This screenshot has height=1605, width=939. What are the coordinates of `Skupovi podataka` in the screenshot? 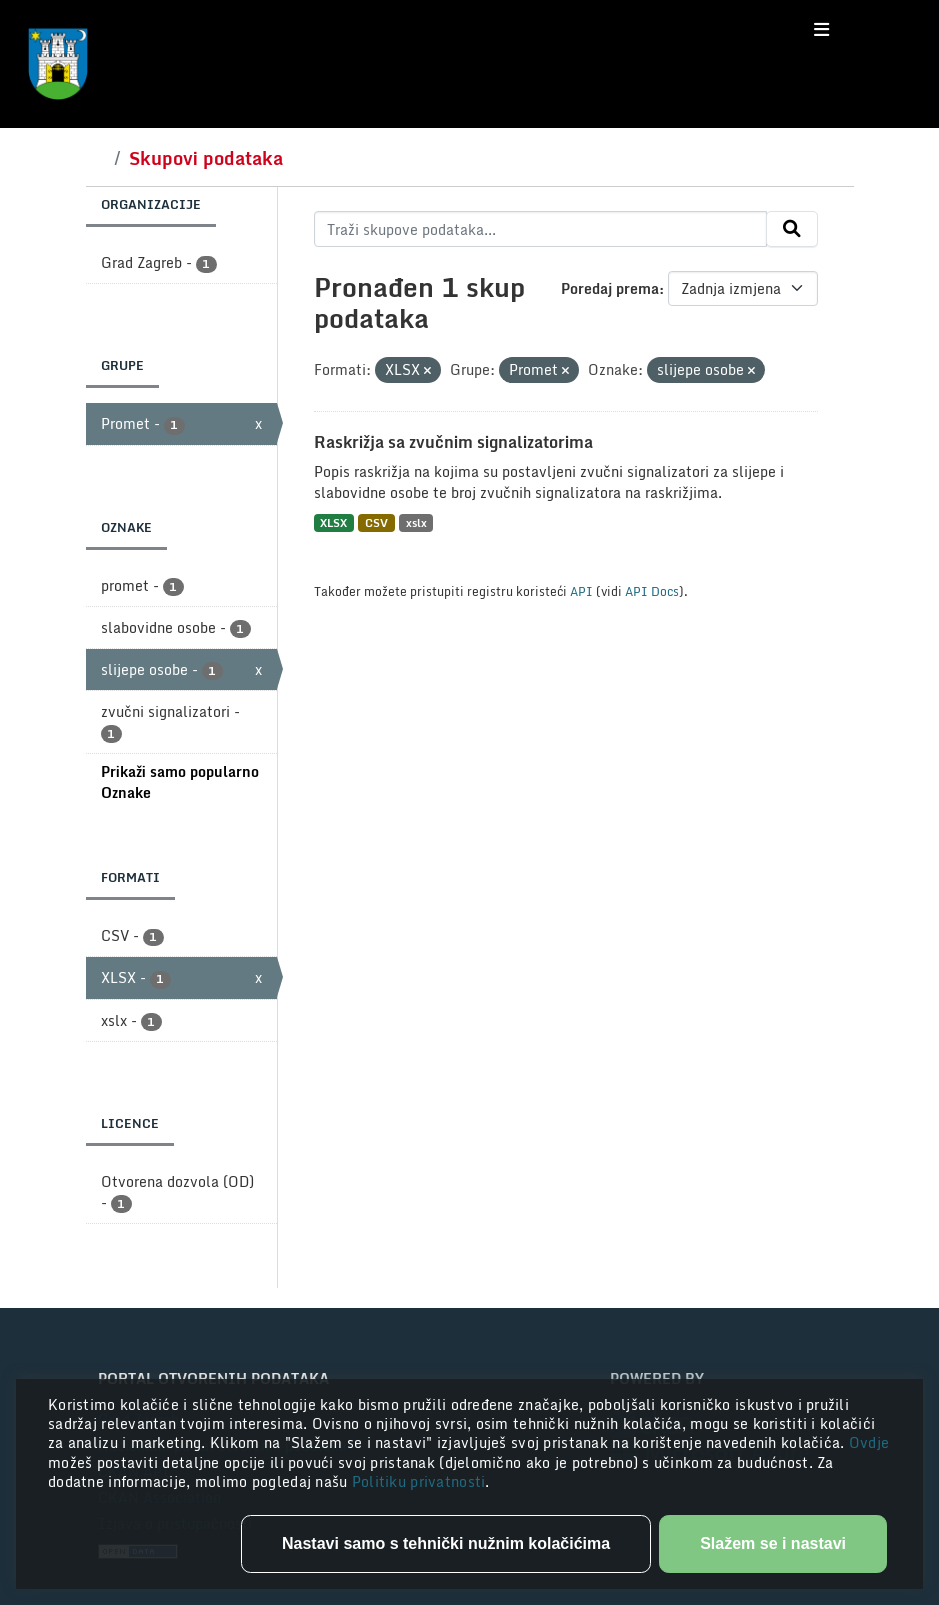 It's located at (206, 158).